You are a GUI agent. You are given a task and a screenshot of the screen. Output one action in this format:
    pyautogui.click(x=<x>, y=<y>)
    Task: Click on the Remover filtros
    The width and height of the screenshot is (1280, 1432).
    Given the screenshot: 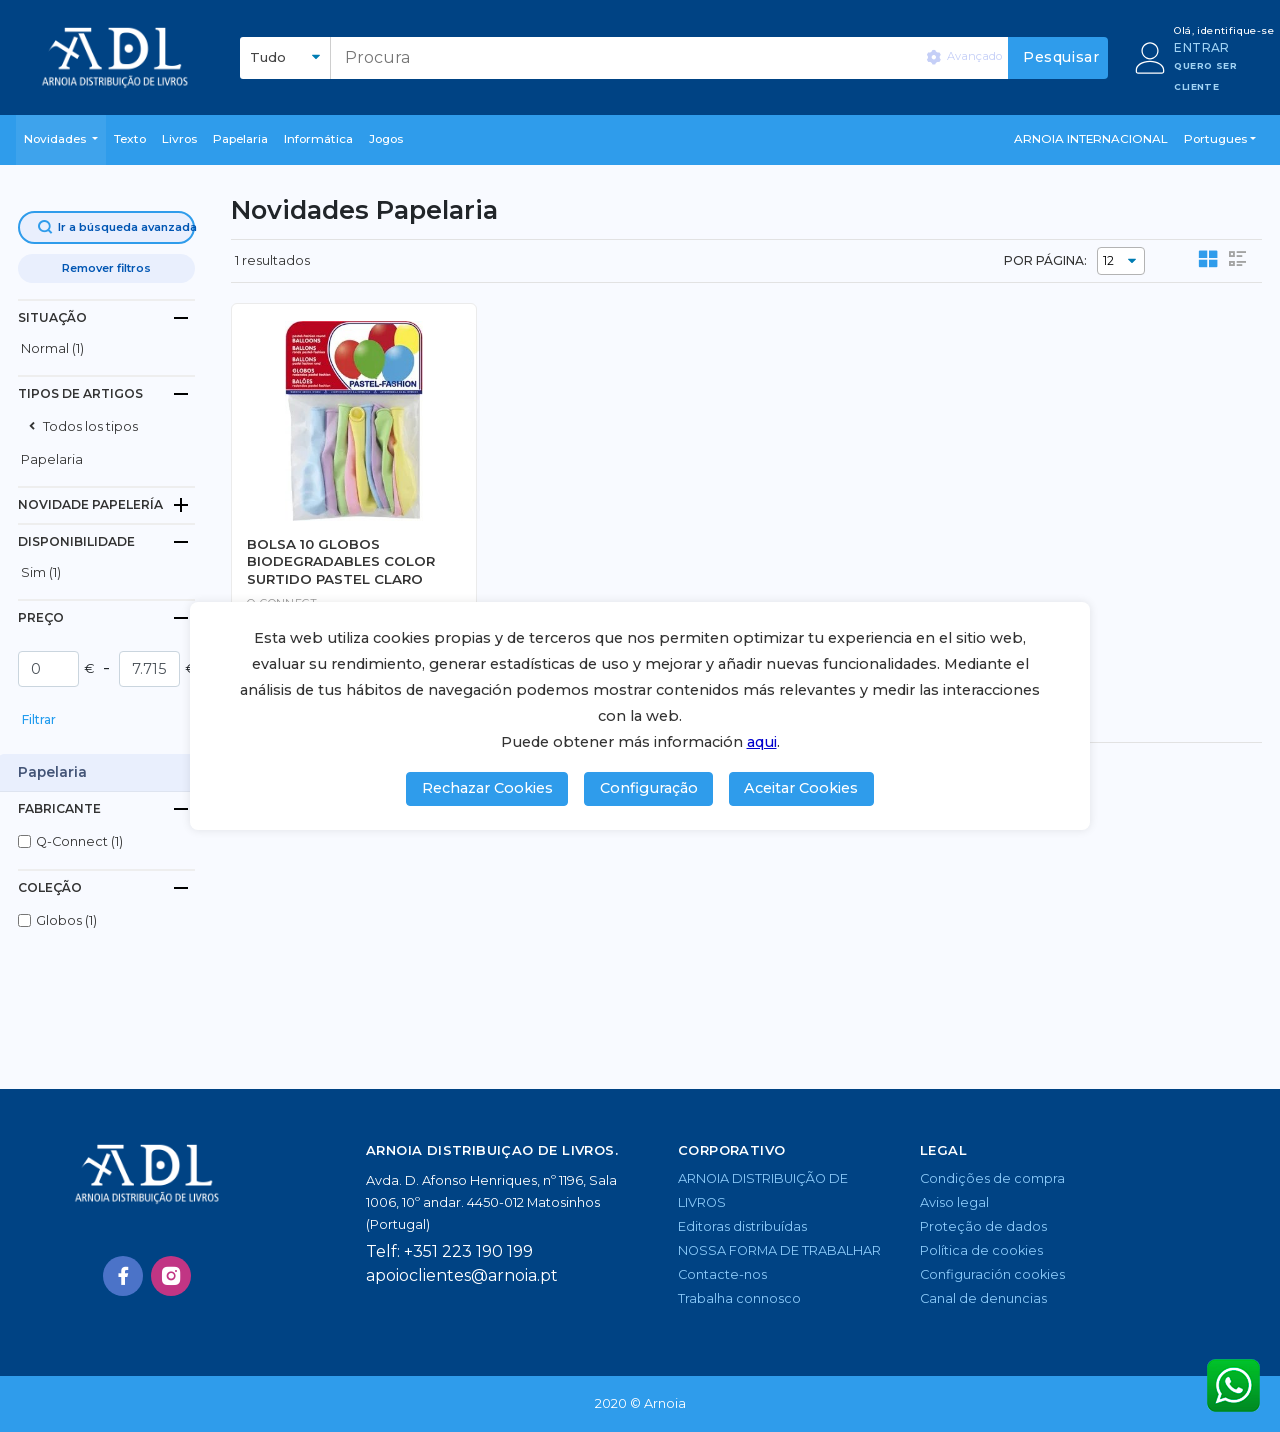 What is the action you would take?
    pyautogui.click(x=106, y=268)
    